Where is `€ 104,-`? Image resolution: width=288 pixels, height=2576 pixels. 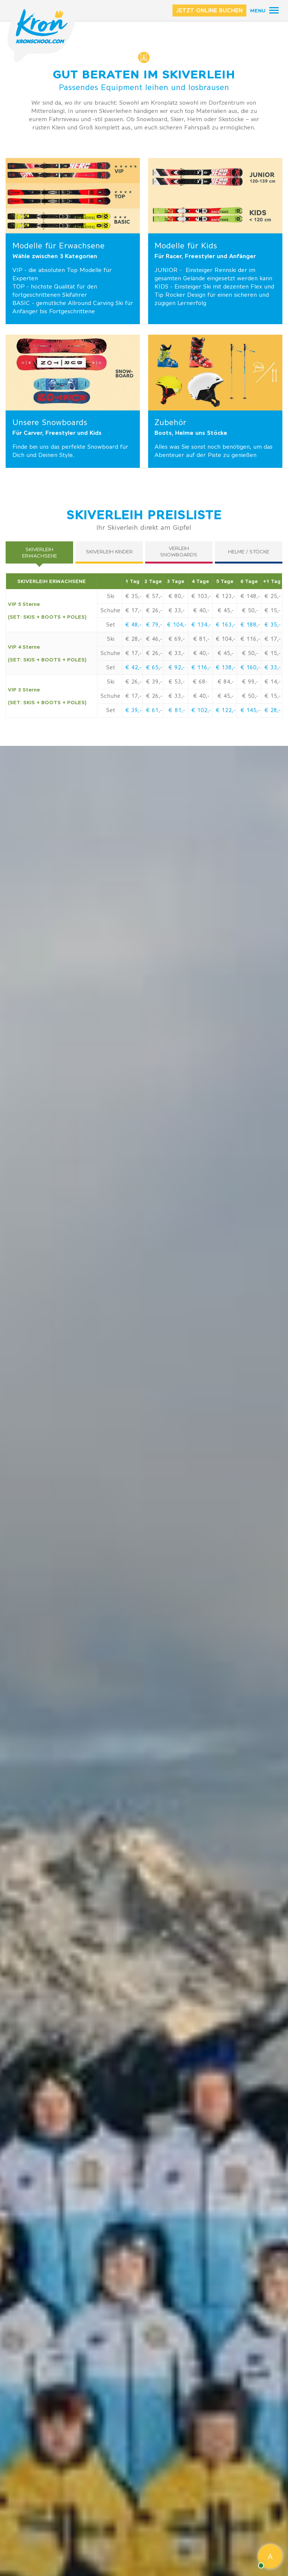
€ 104,- is located at coordinates (176, 625).